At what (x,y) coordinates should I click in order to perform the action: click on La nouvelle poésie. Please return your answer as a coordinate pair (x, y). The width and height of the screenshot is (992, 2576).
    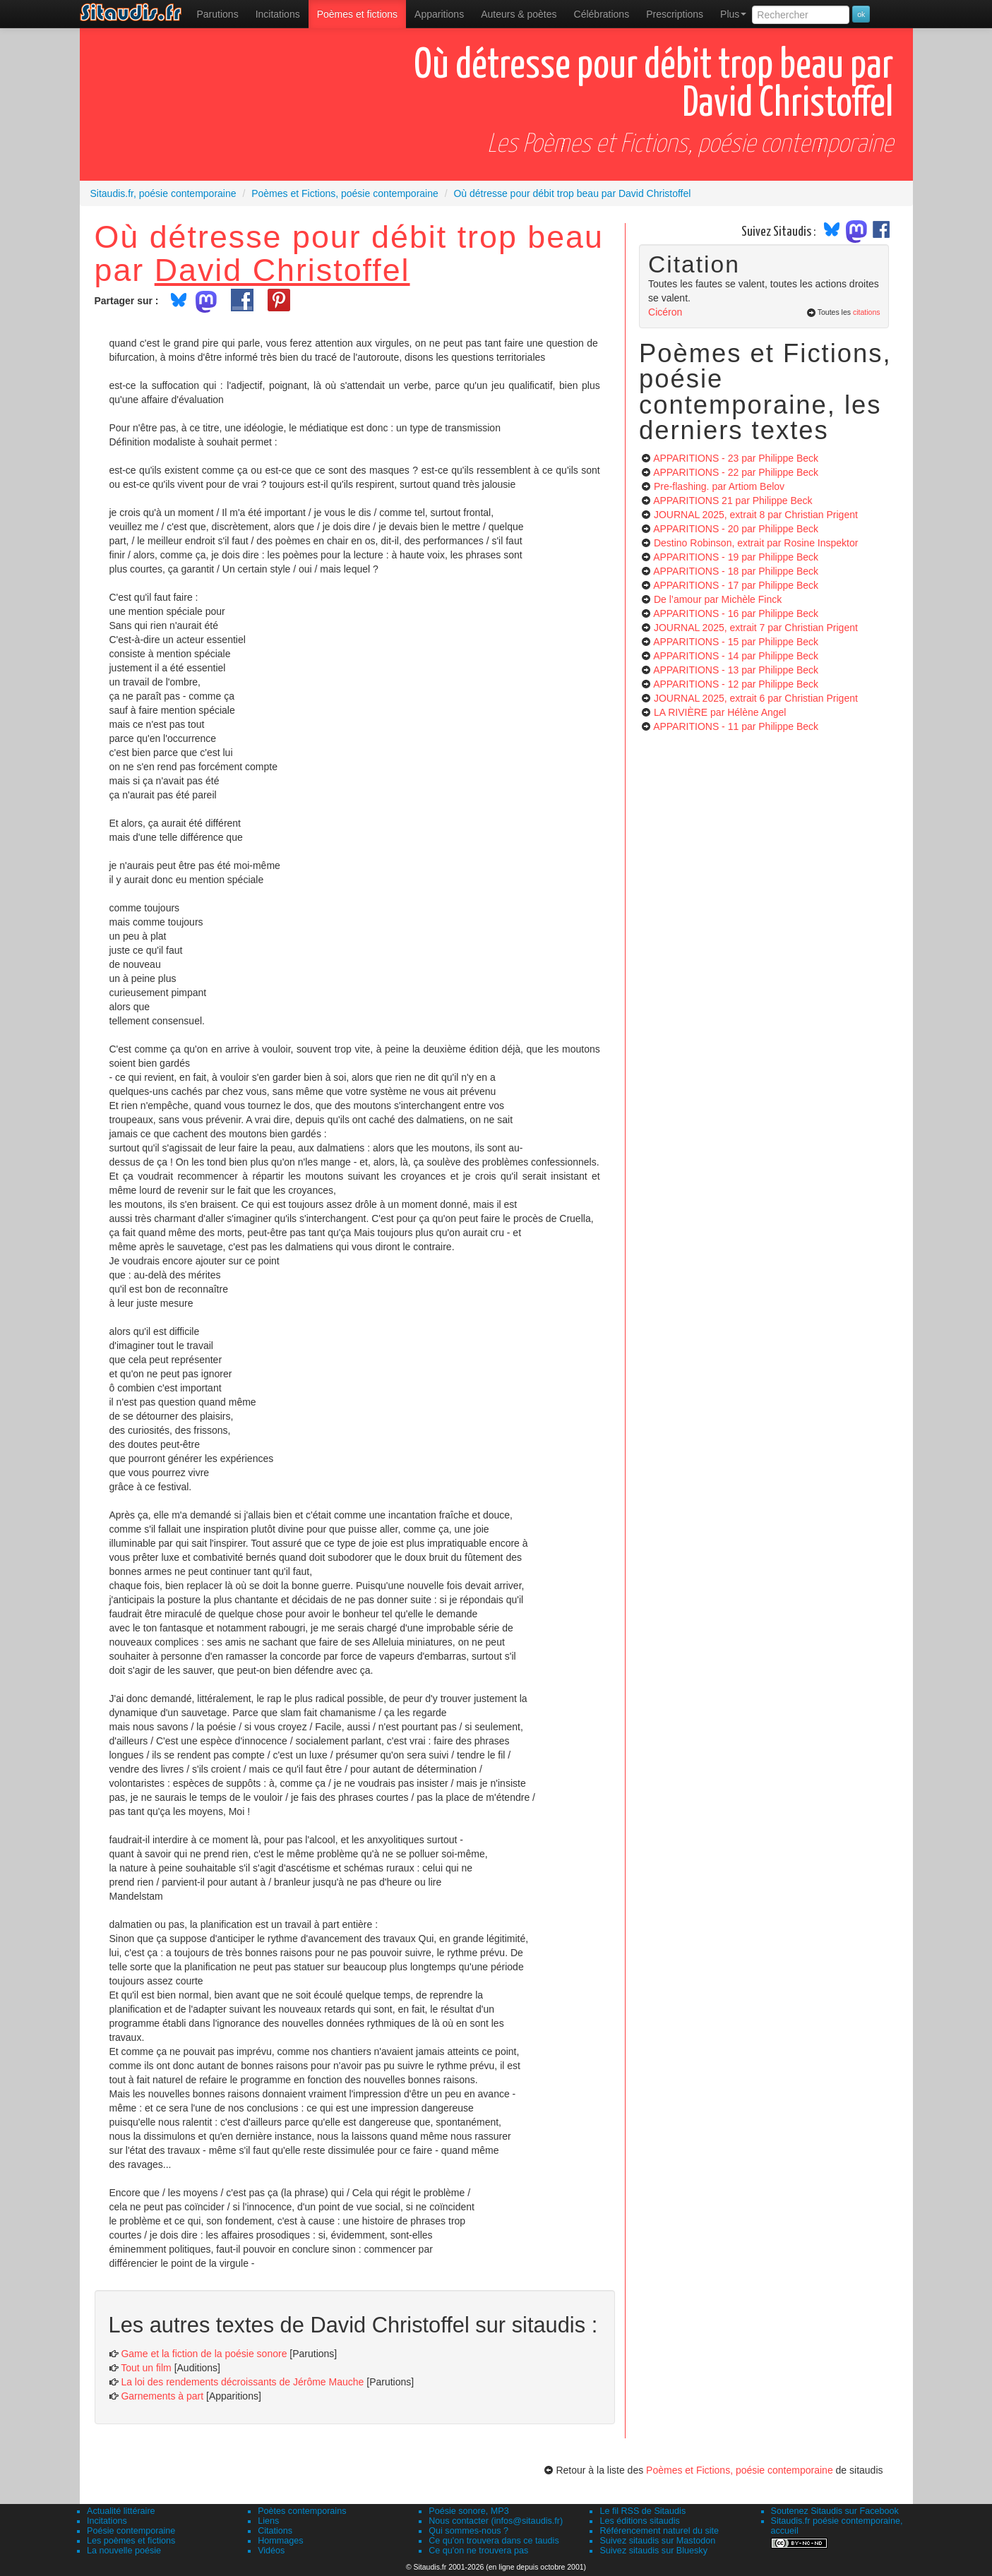
    Looking at the image, I should click on (124, 2551).